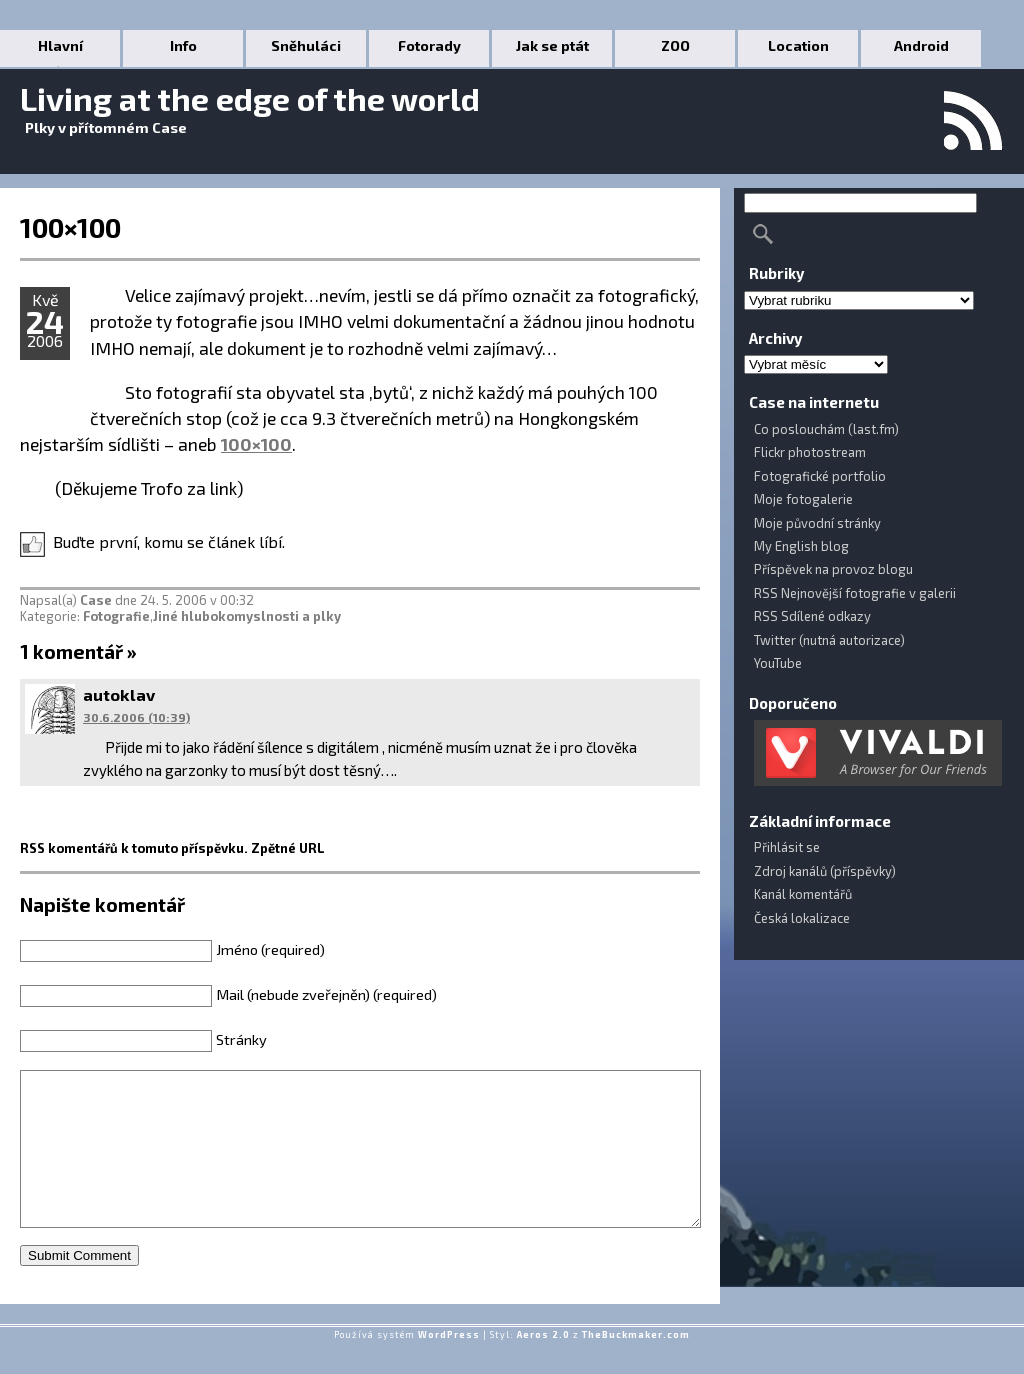 This screenshot has height=1374, width=1024. Describe the element at coordinates (183, 45) in the screenshot. I see `Info` at that location.